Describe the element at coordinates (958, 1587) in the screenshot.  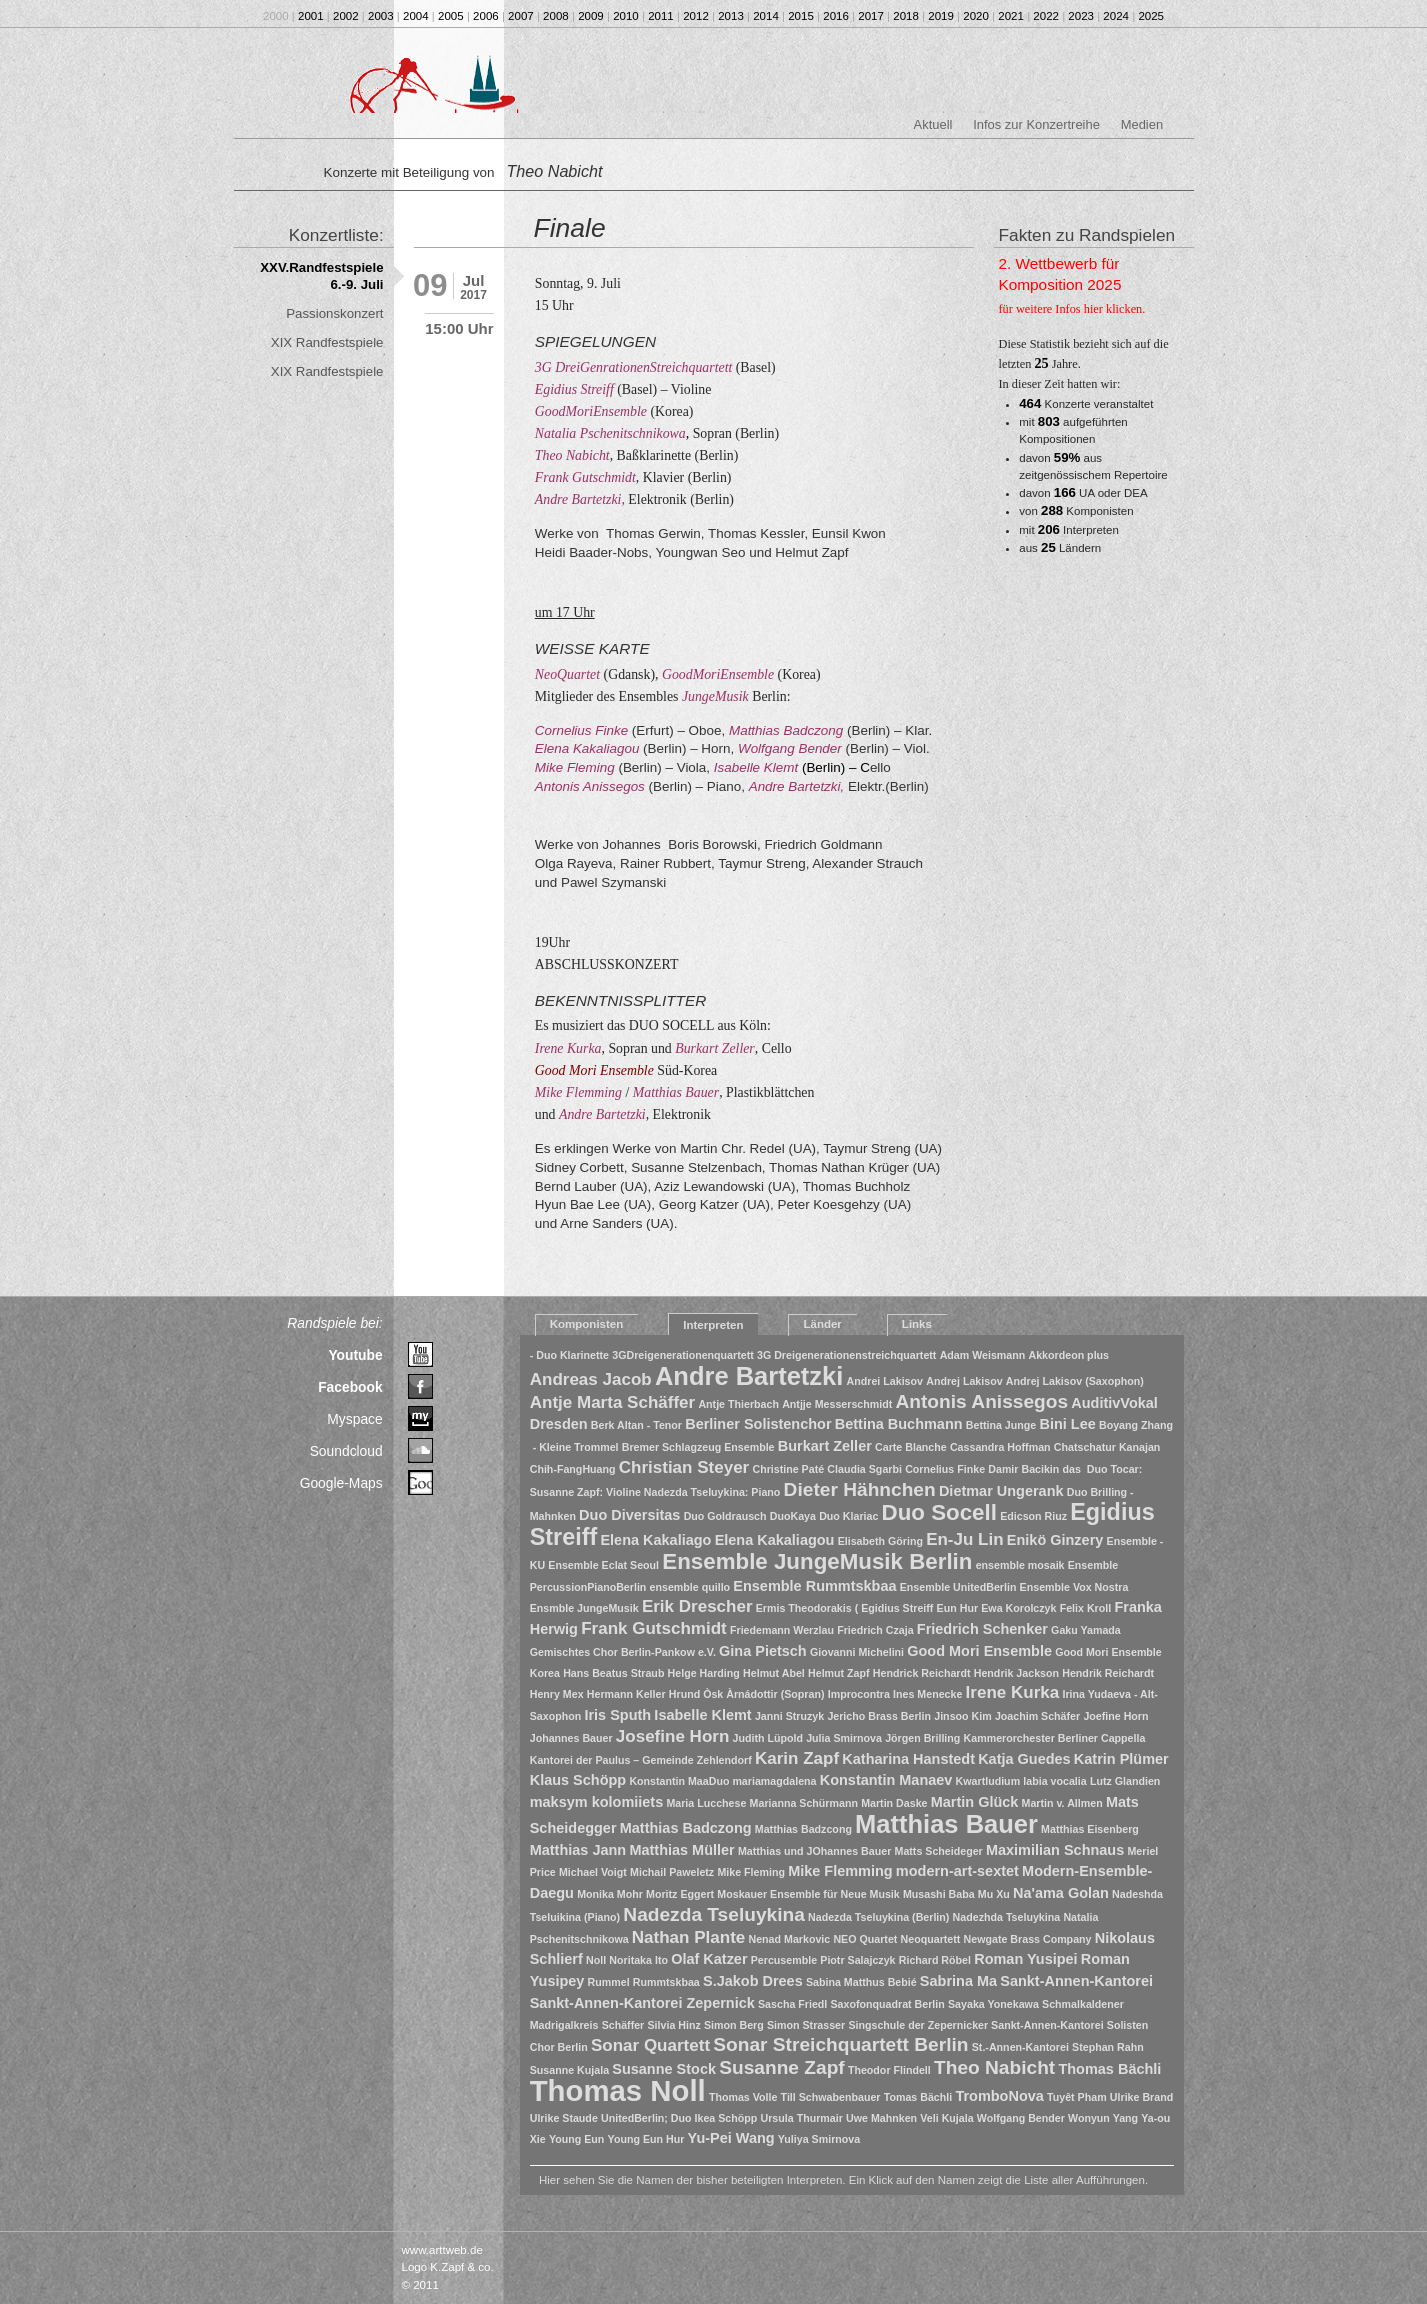
I see `Ensemble UnitedBerlin [Ensemble UnitedBerlin (1 Eintrag)]` at that location.